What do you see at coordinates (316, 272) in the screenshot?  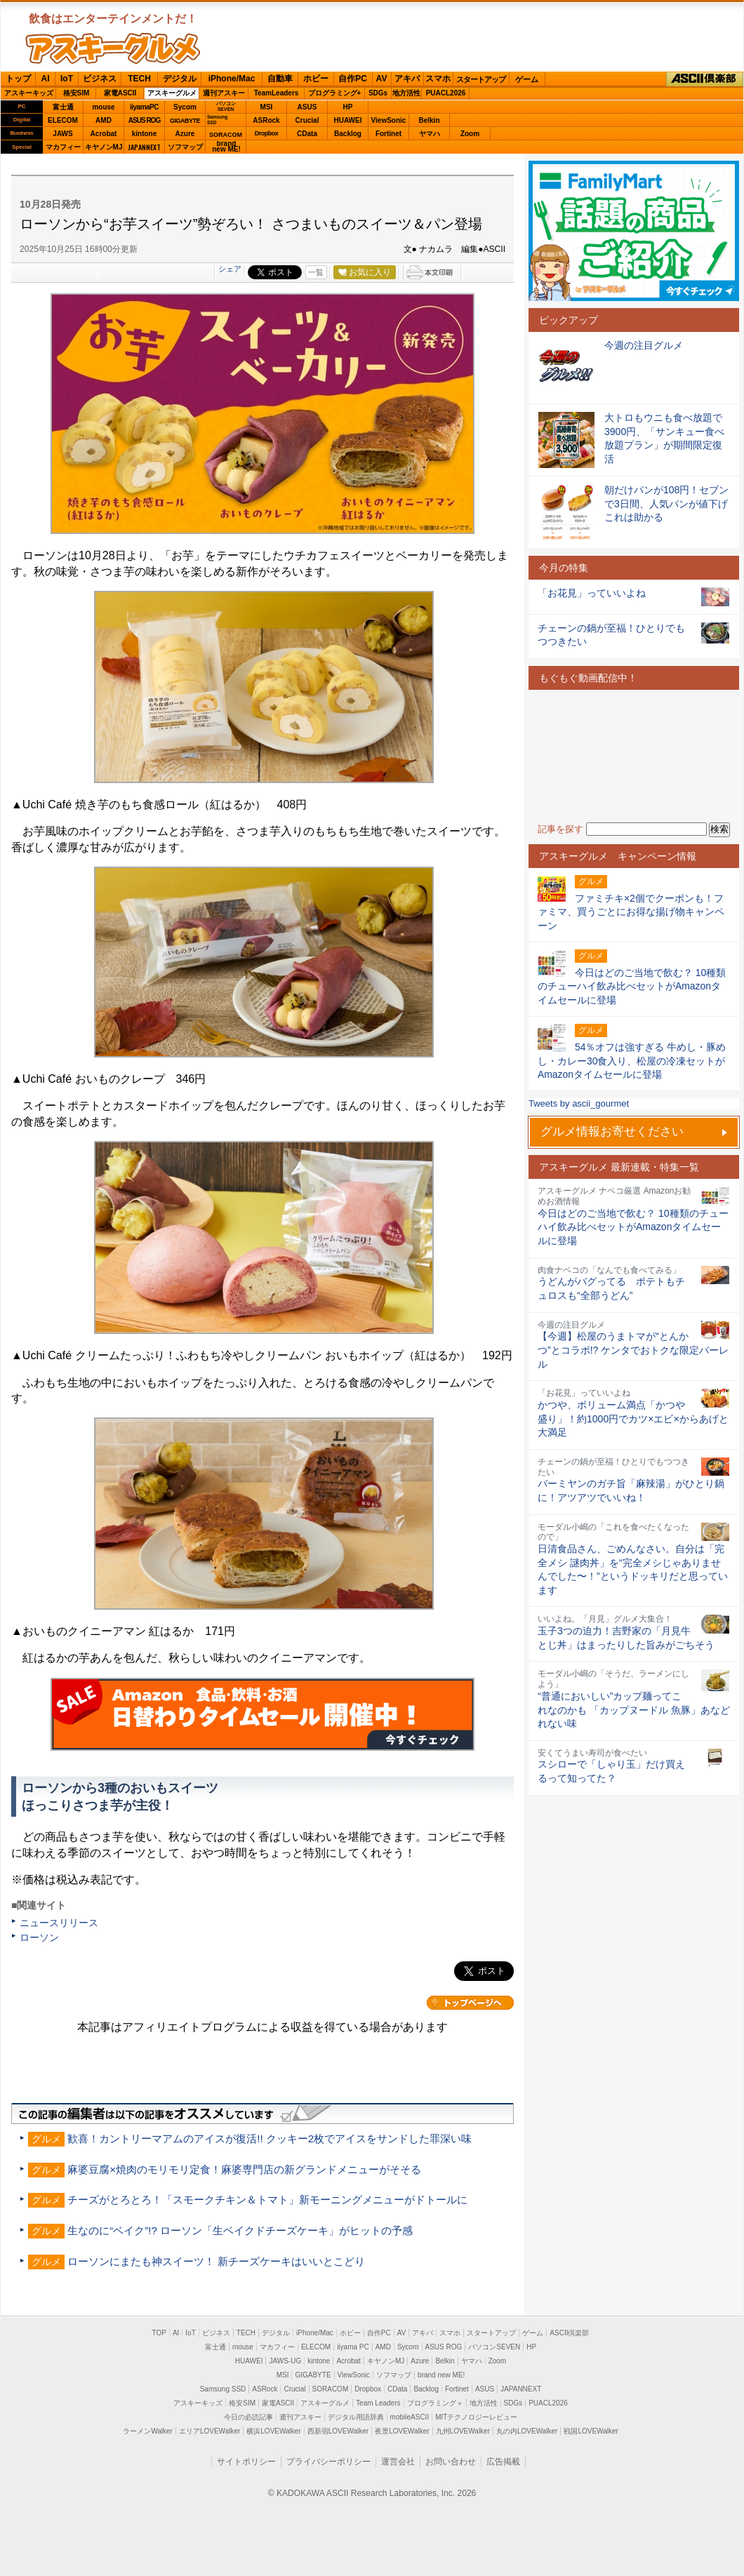 I see `一覧` at bounding box center [316, 272].